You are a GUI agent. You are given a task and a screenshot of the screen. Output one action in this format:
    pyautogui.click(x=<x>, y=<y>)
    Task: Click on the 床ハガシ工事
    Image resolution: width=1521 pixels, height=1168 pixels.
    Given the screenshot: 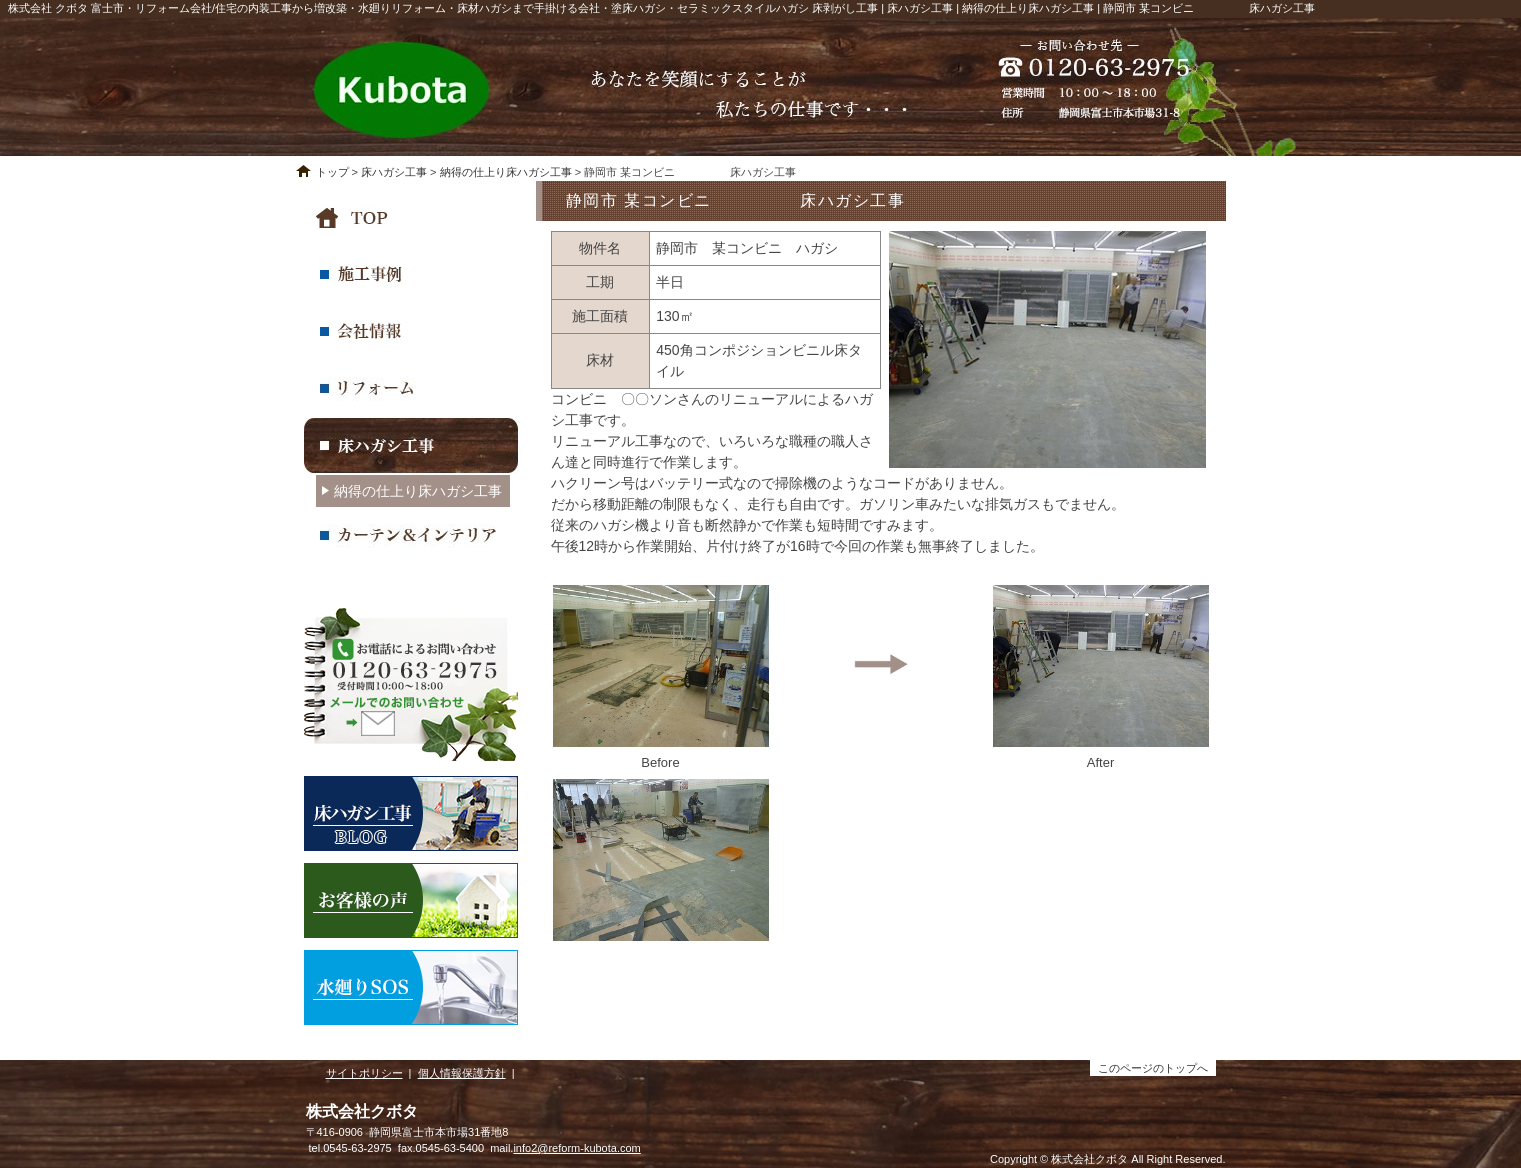 What is the action you would take?
    pyautogui.click(x=394, y=172)
    